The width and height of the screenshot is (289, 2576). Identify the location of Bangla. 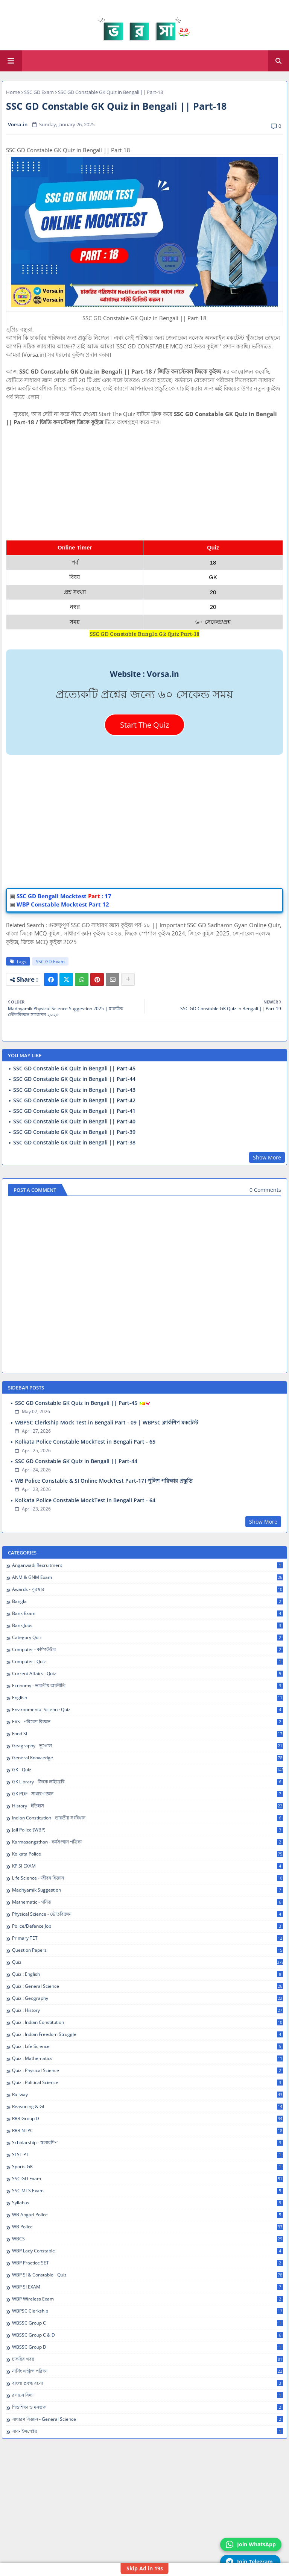
(147, 1601).